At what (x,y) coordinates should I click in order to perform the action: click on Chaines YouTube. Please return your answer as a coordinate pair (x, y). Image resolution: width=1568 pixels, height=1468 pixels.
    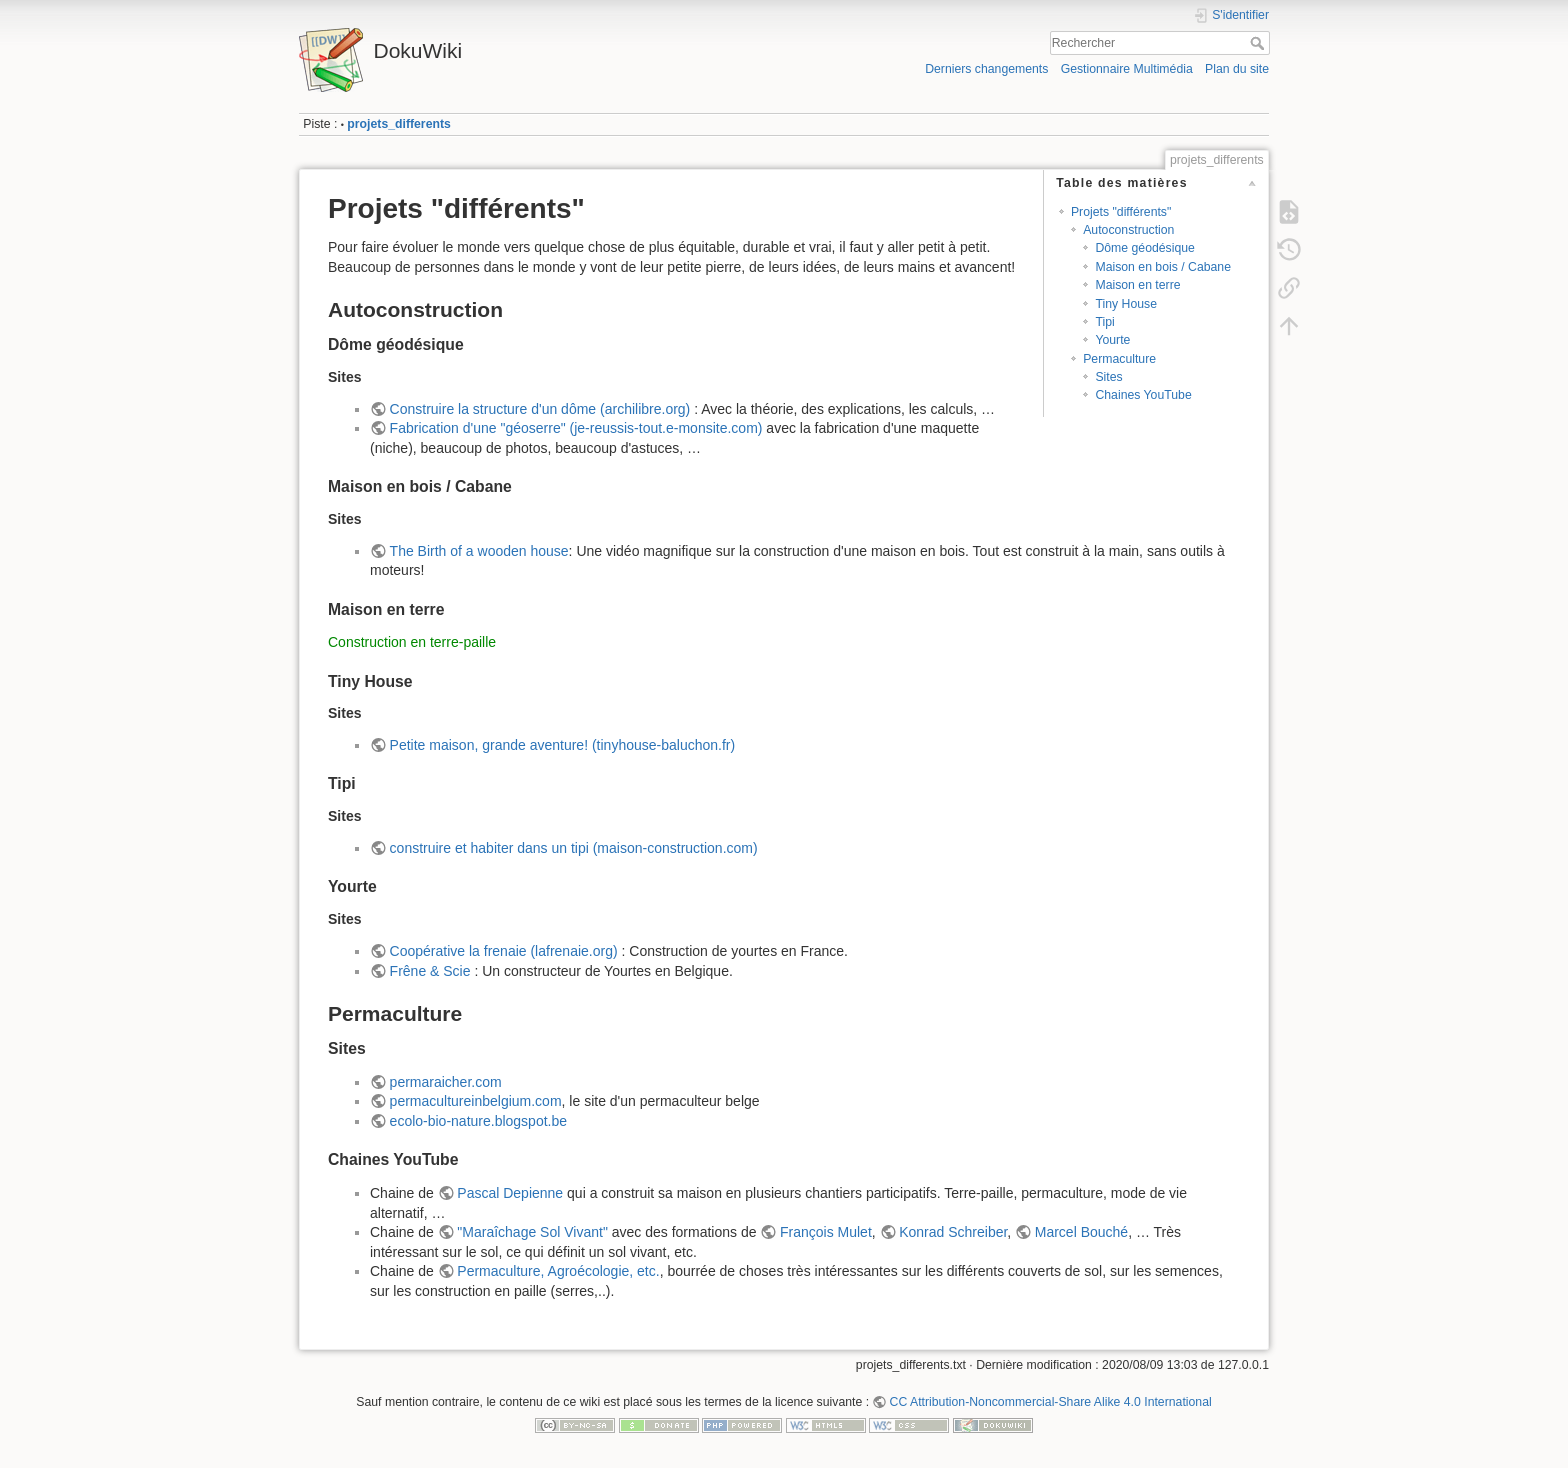
    Looking at the image, I should click on (1143, 395).